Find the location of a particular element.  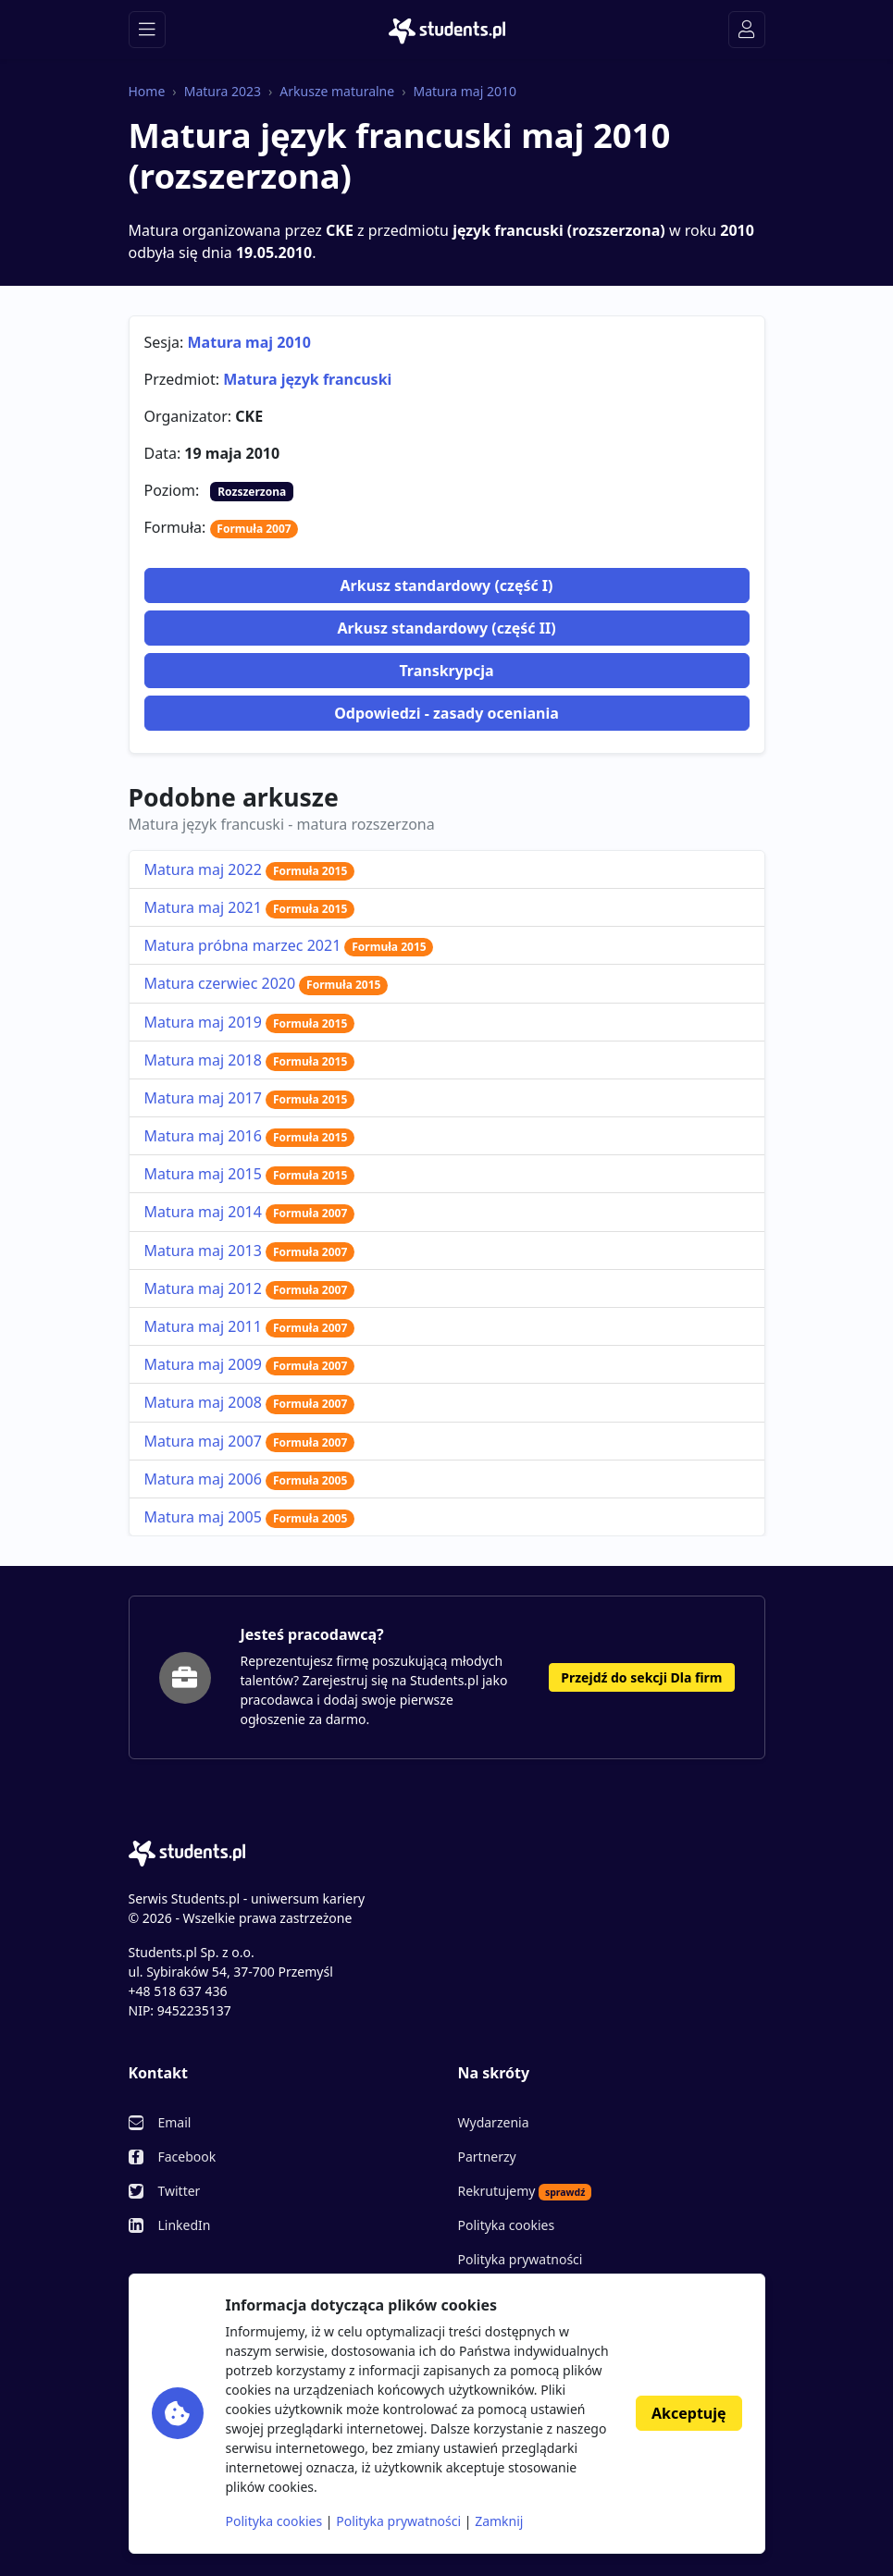

LinkedIn is located at coordinates (184, 2225).